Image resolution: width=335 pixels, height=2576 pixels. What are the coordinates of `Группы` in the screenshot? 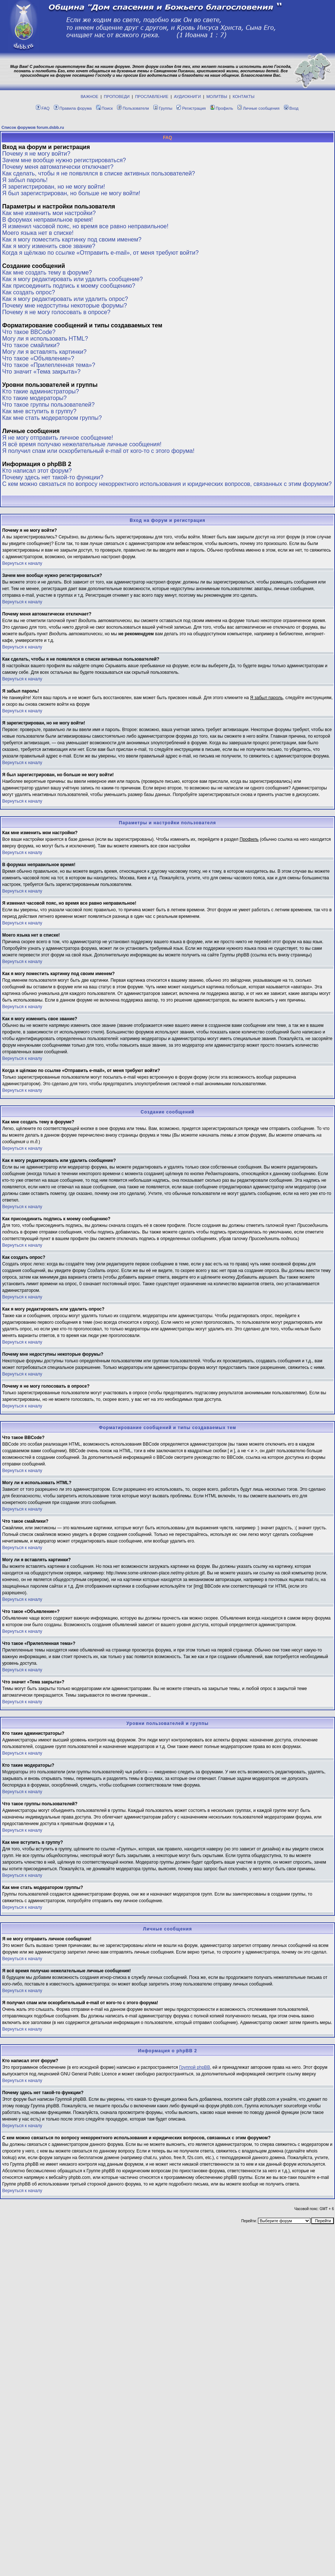 It's located at (162, 108).